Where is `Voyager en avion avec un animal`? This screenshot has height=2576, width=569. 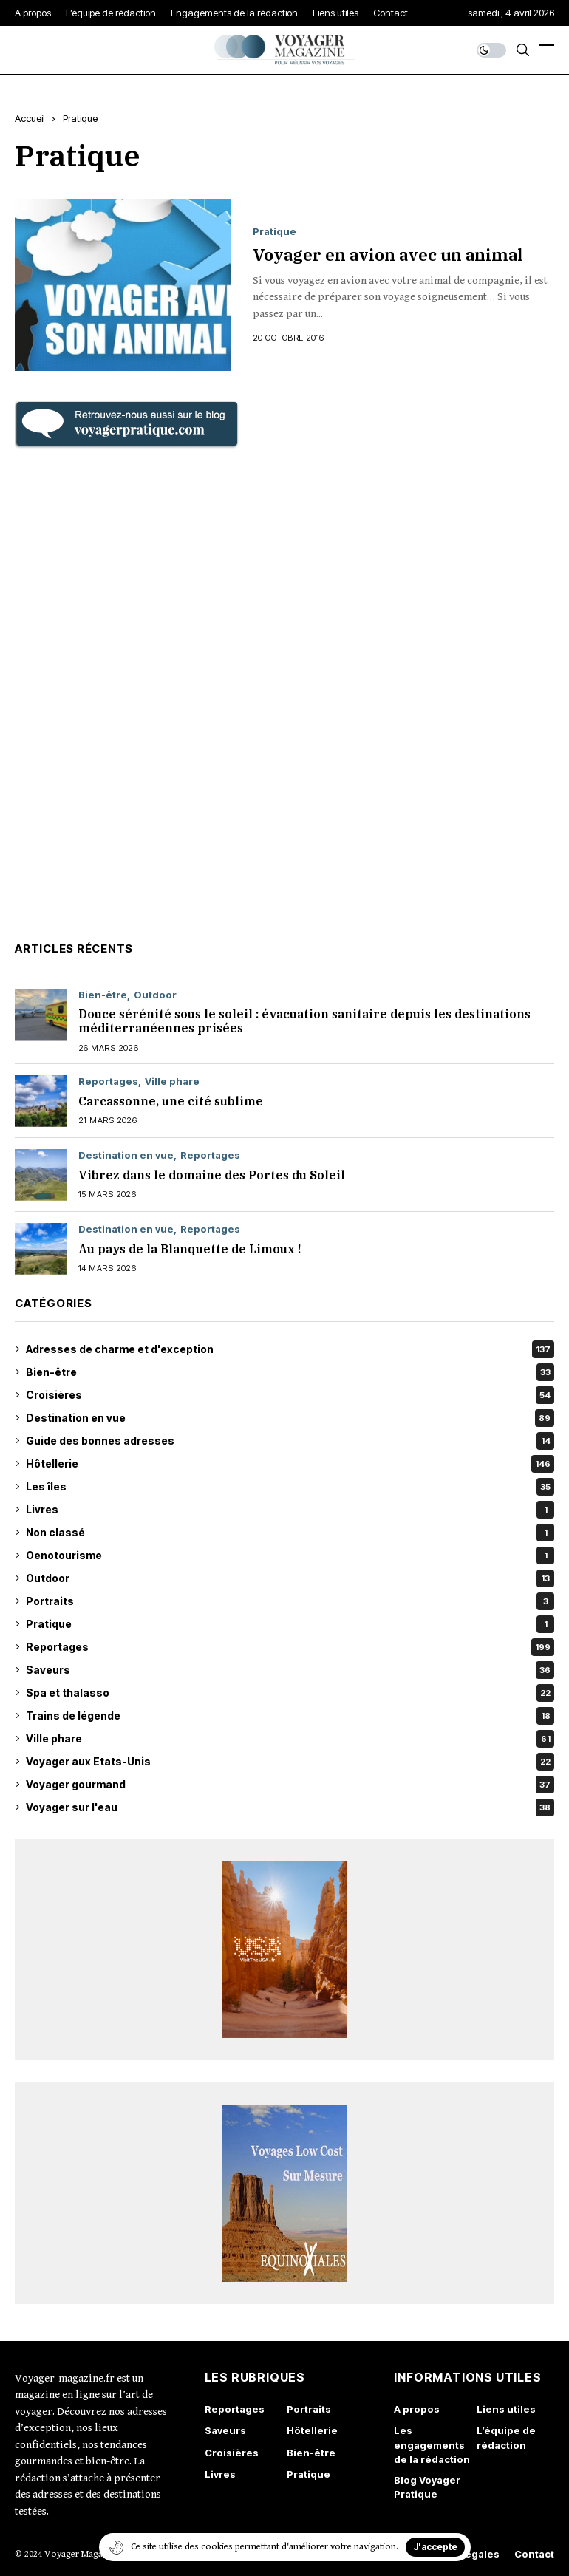
Voyager en avion avec un animal is located at coordinates (388, 254).